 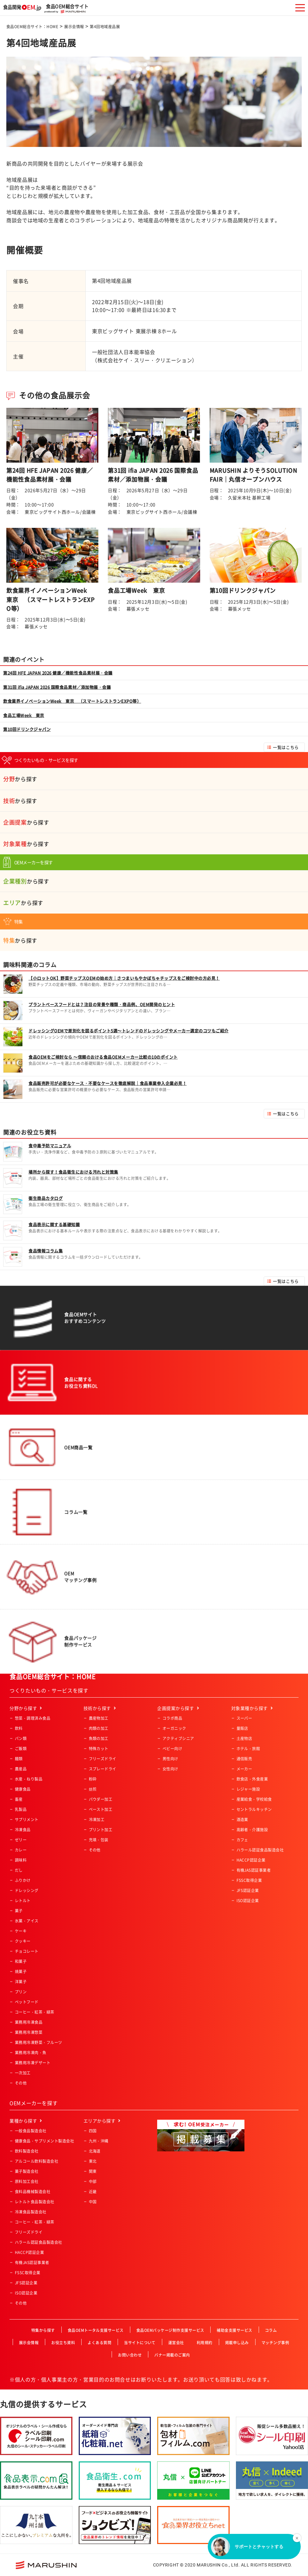 What do you see at coordinates (23, 2073) in the screenshot?
I see `一次加工` at bounding box center [23, 2073].